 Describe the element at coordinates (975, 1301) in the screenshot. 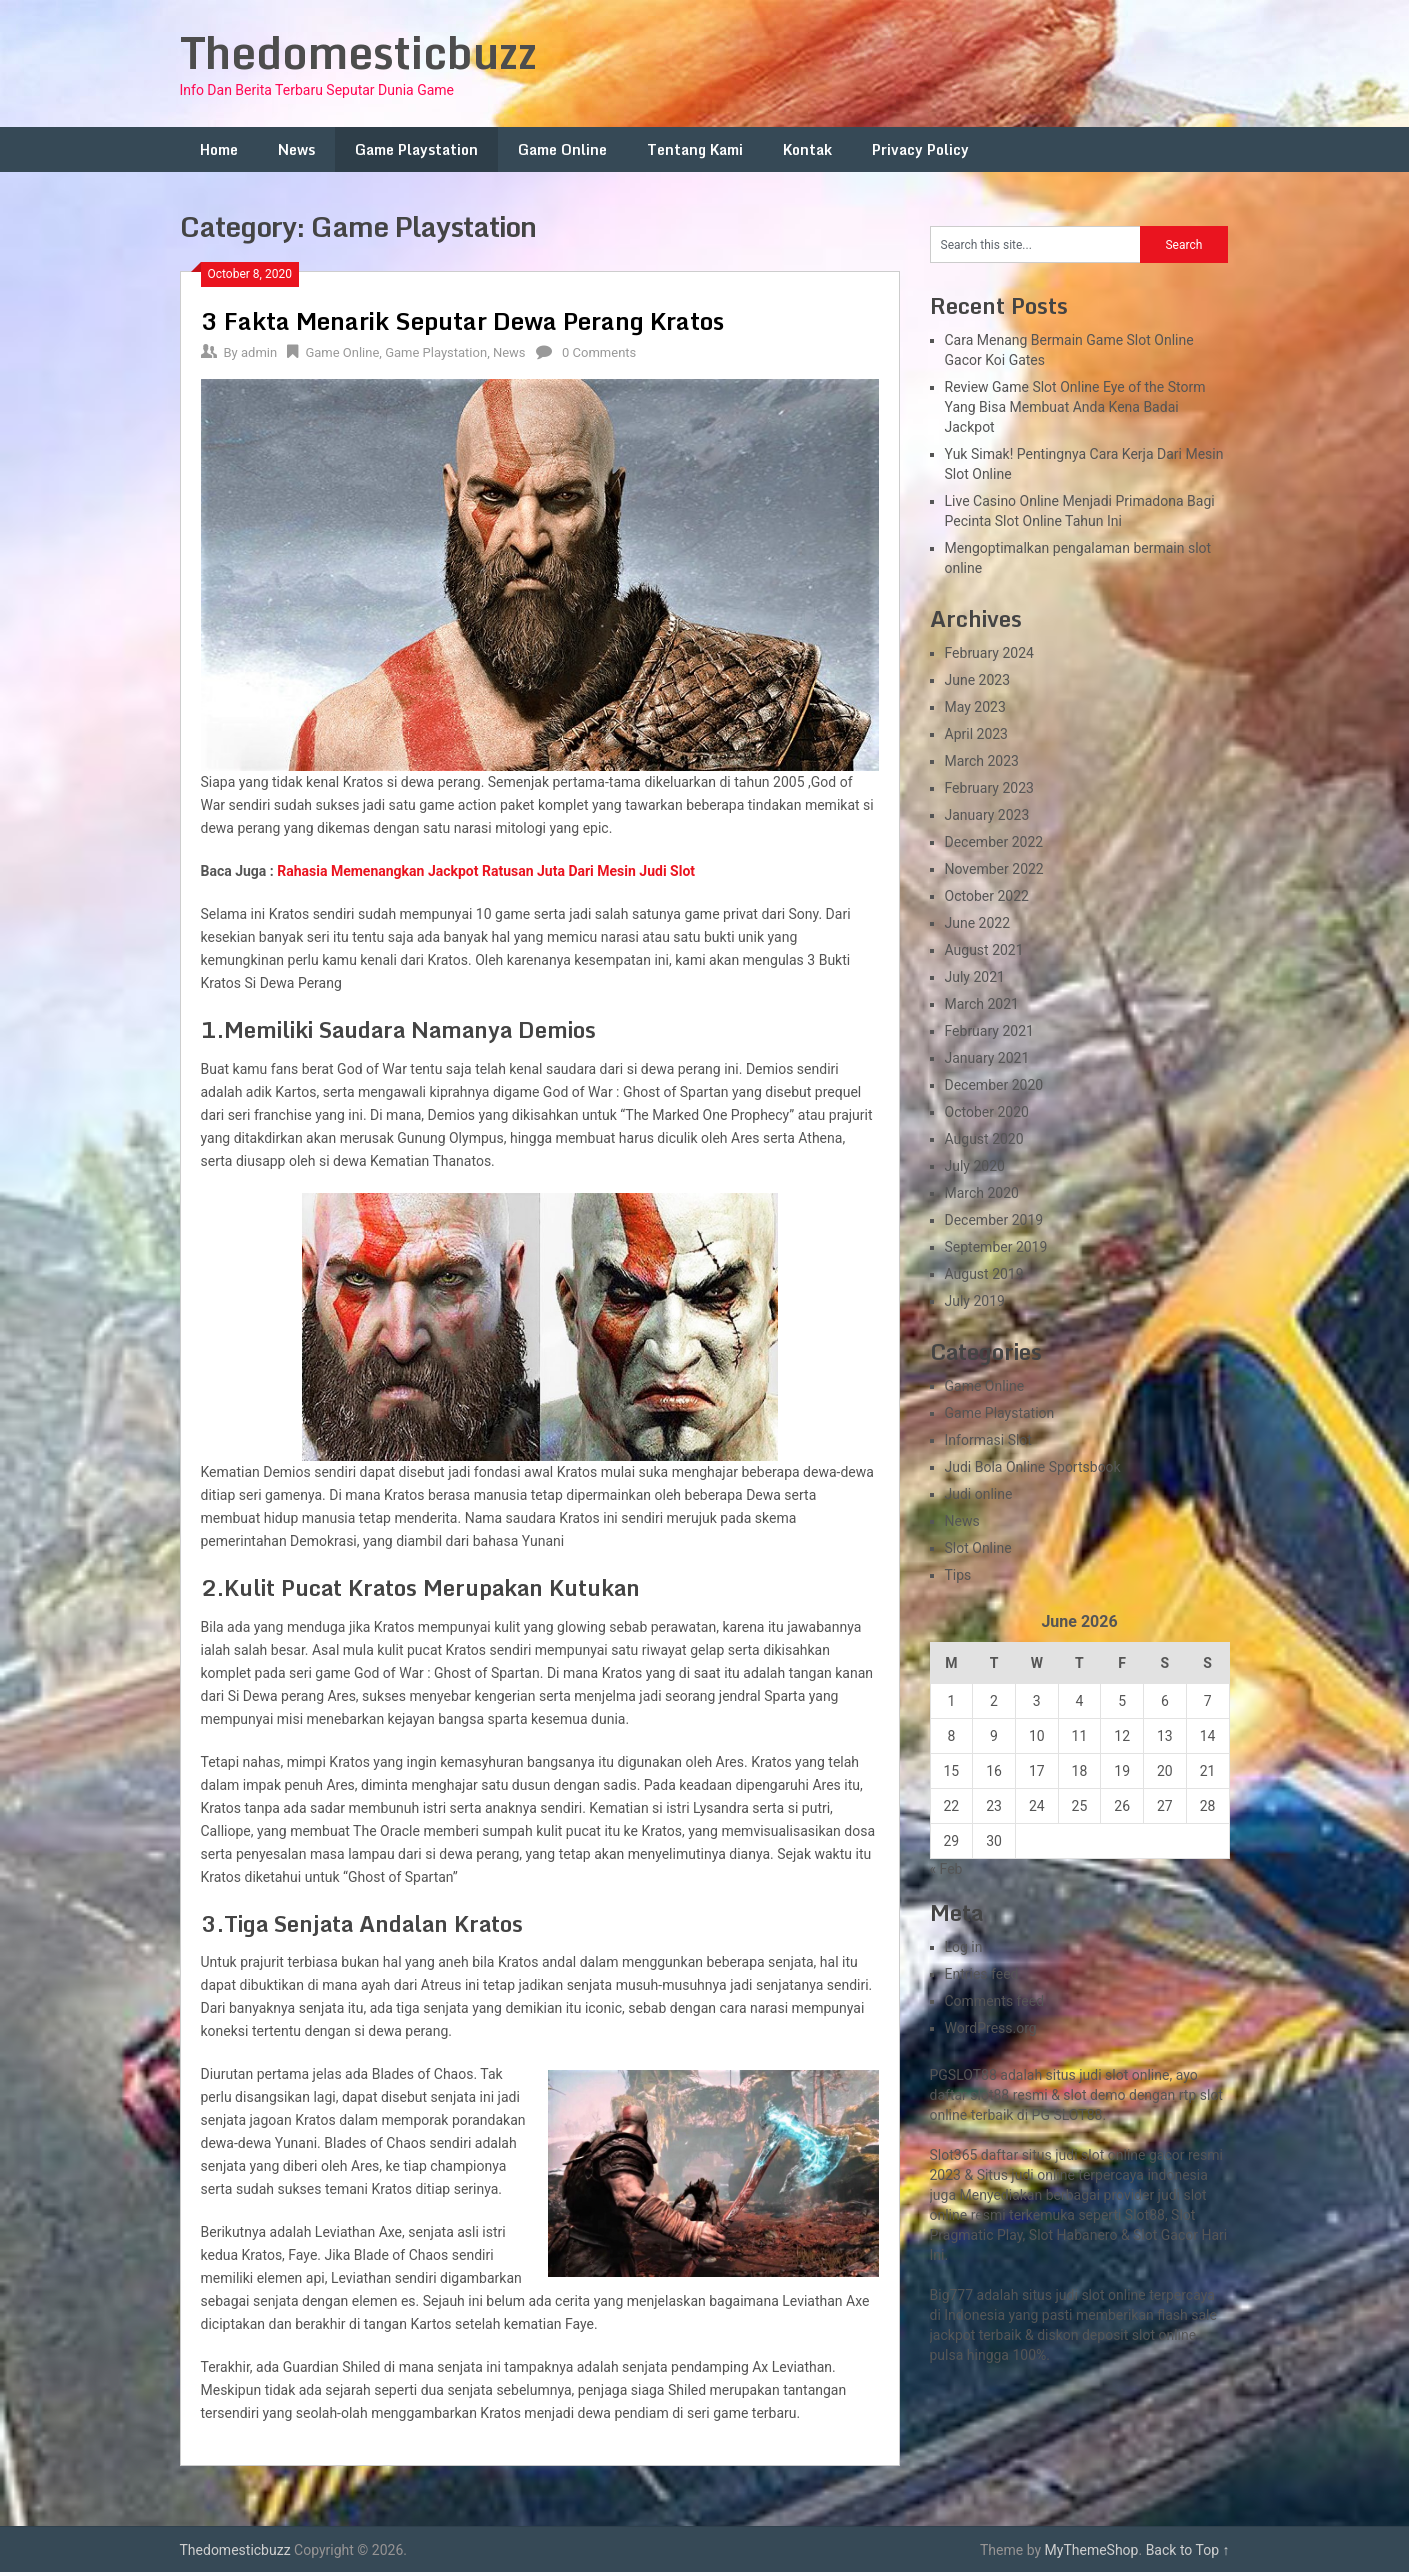

I see `July 2019` at that location.